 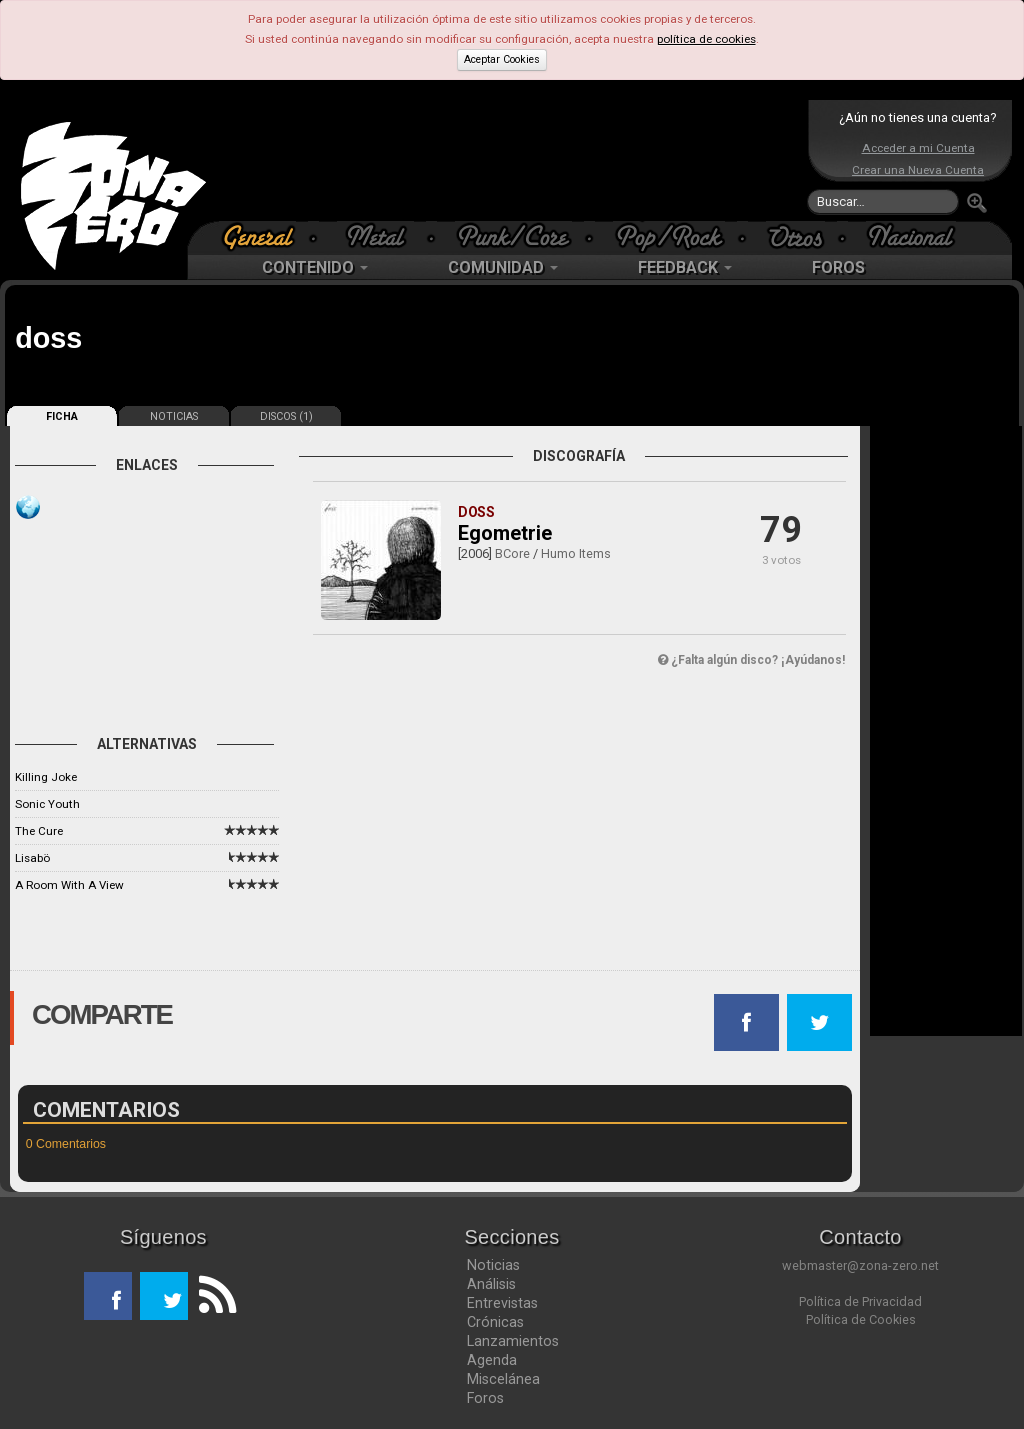 What do you see at coordinates (576, 553) in the screenshot?
I see `Humo Items` at bounding box center [576, 553].